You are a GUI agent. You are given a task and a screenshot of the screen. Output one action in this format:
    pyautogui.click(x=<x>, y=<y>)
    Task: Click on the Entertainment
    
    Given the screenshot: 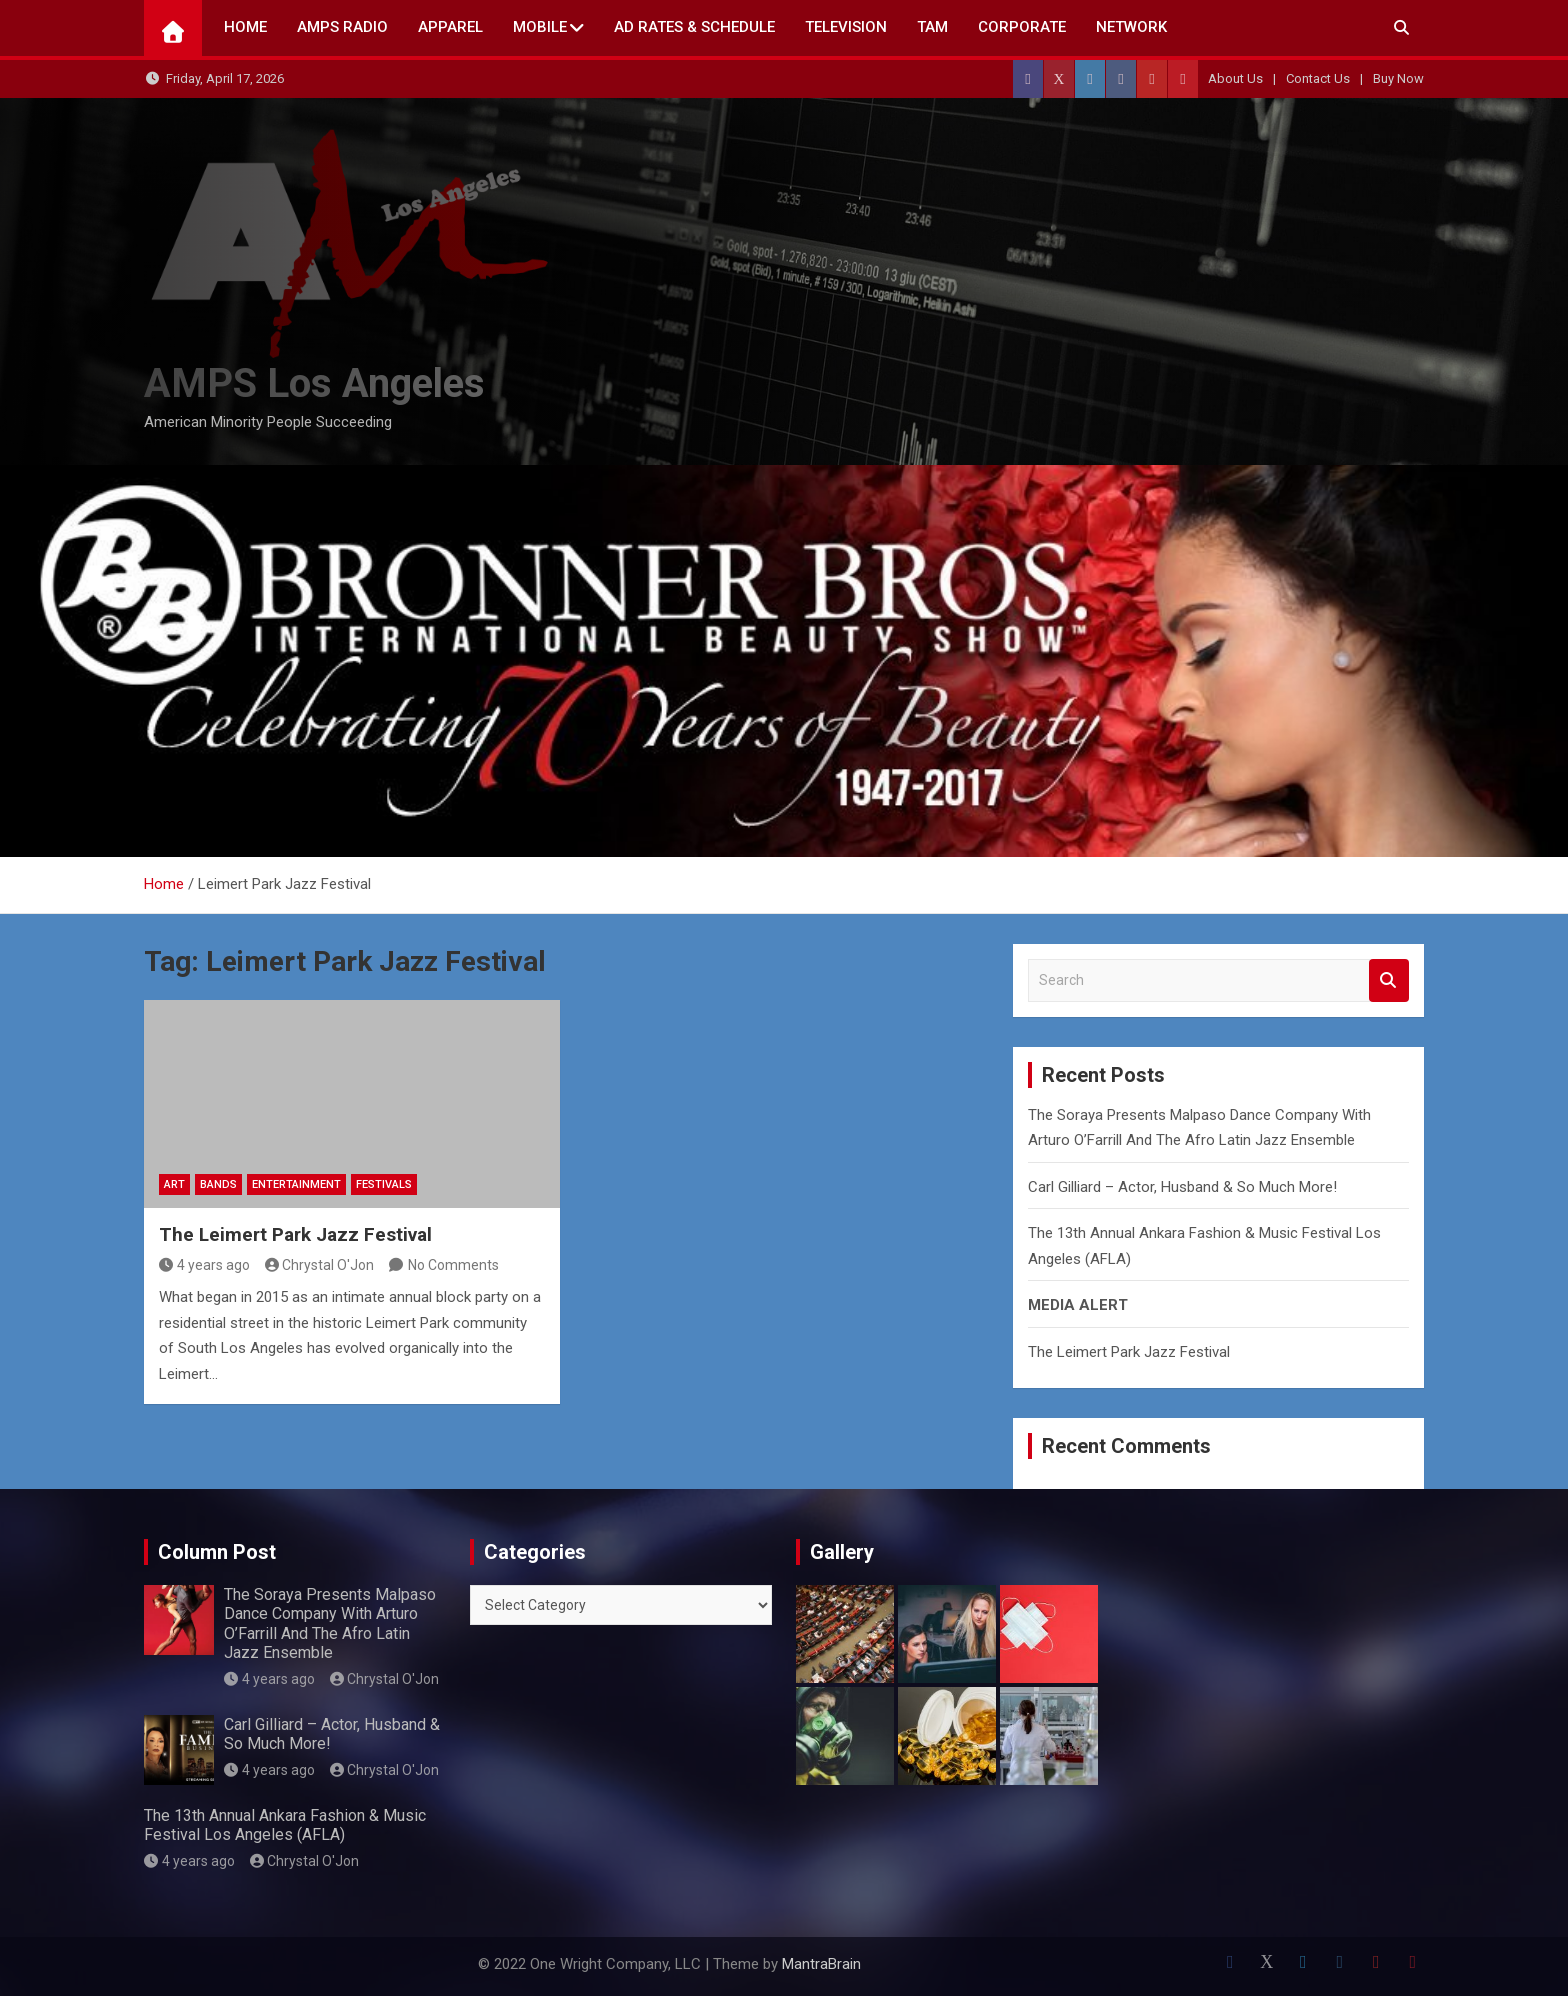 What is the action you would take?
    pyautogui.click(x=296, y=1184)
    